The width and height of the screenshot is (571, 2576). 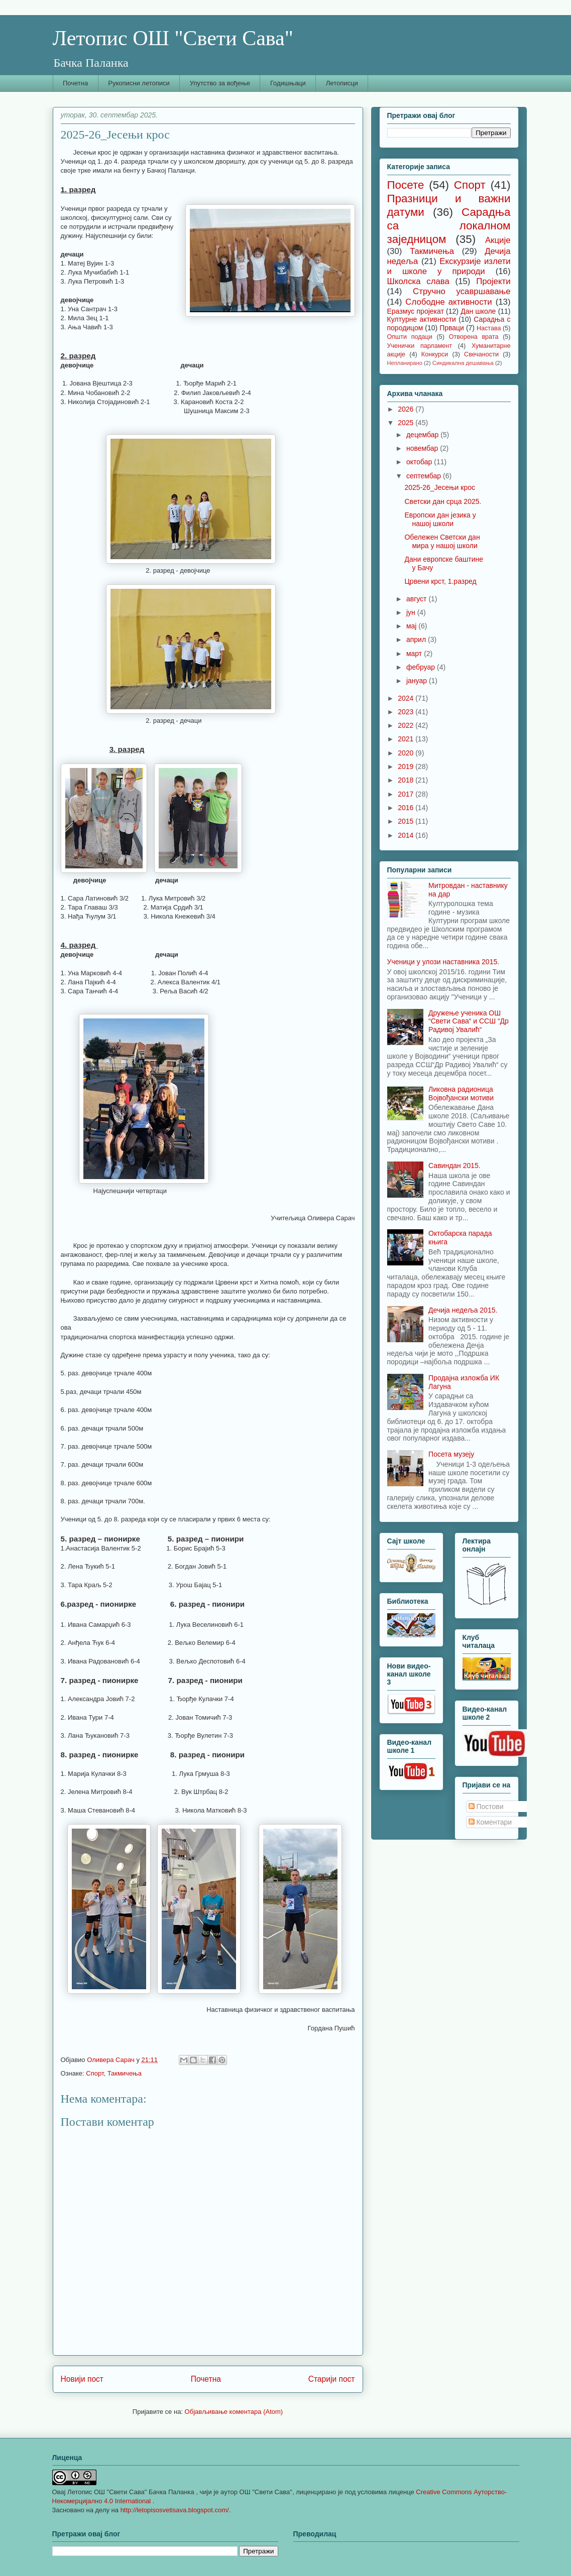 What do you see at coordinates (451, 1454) in the screenshot?
I see `Посета музеју` at bounding box center [451, 1454].